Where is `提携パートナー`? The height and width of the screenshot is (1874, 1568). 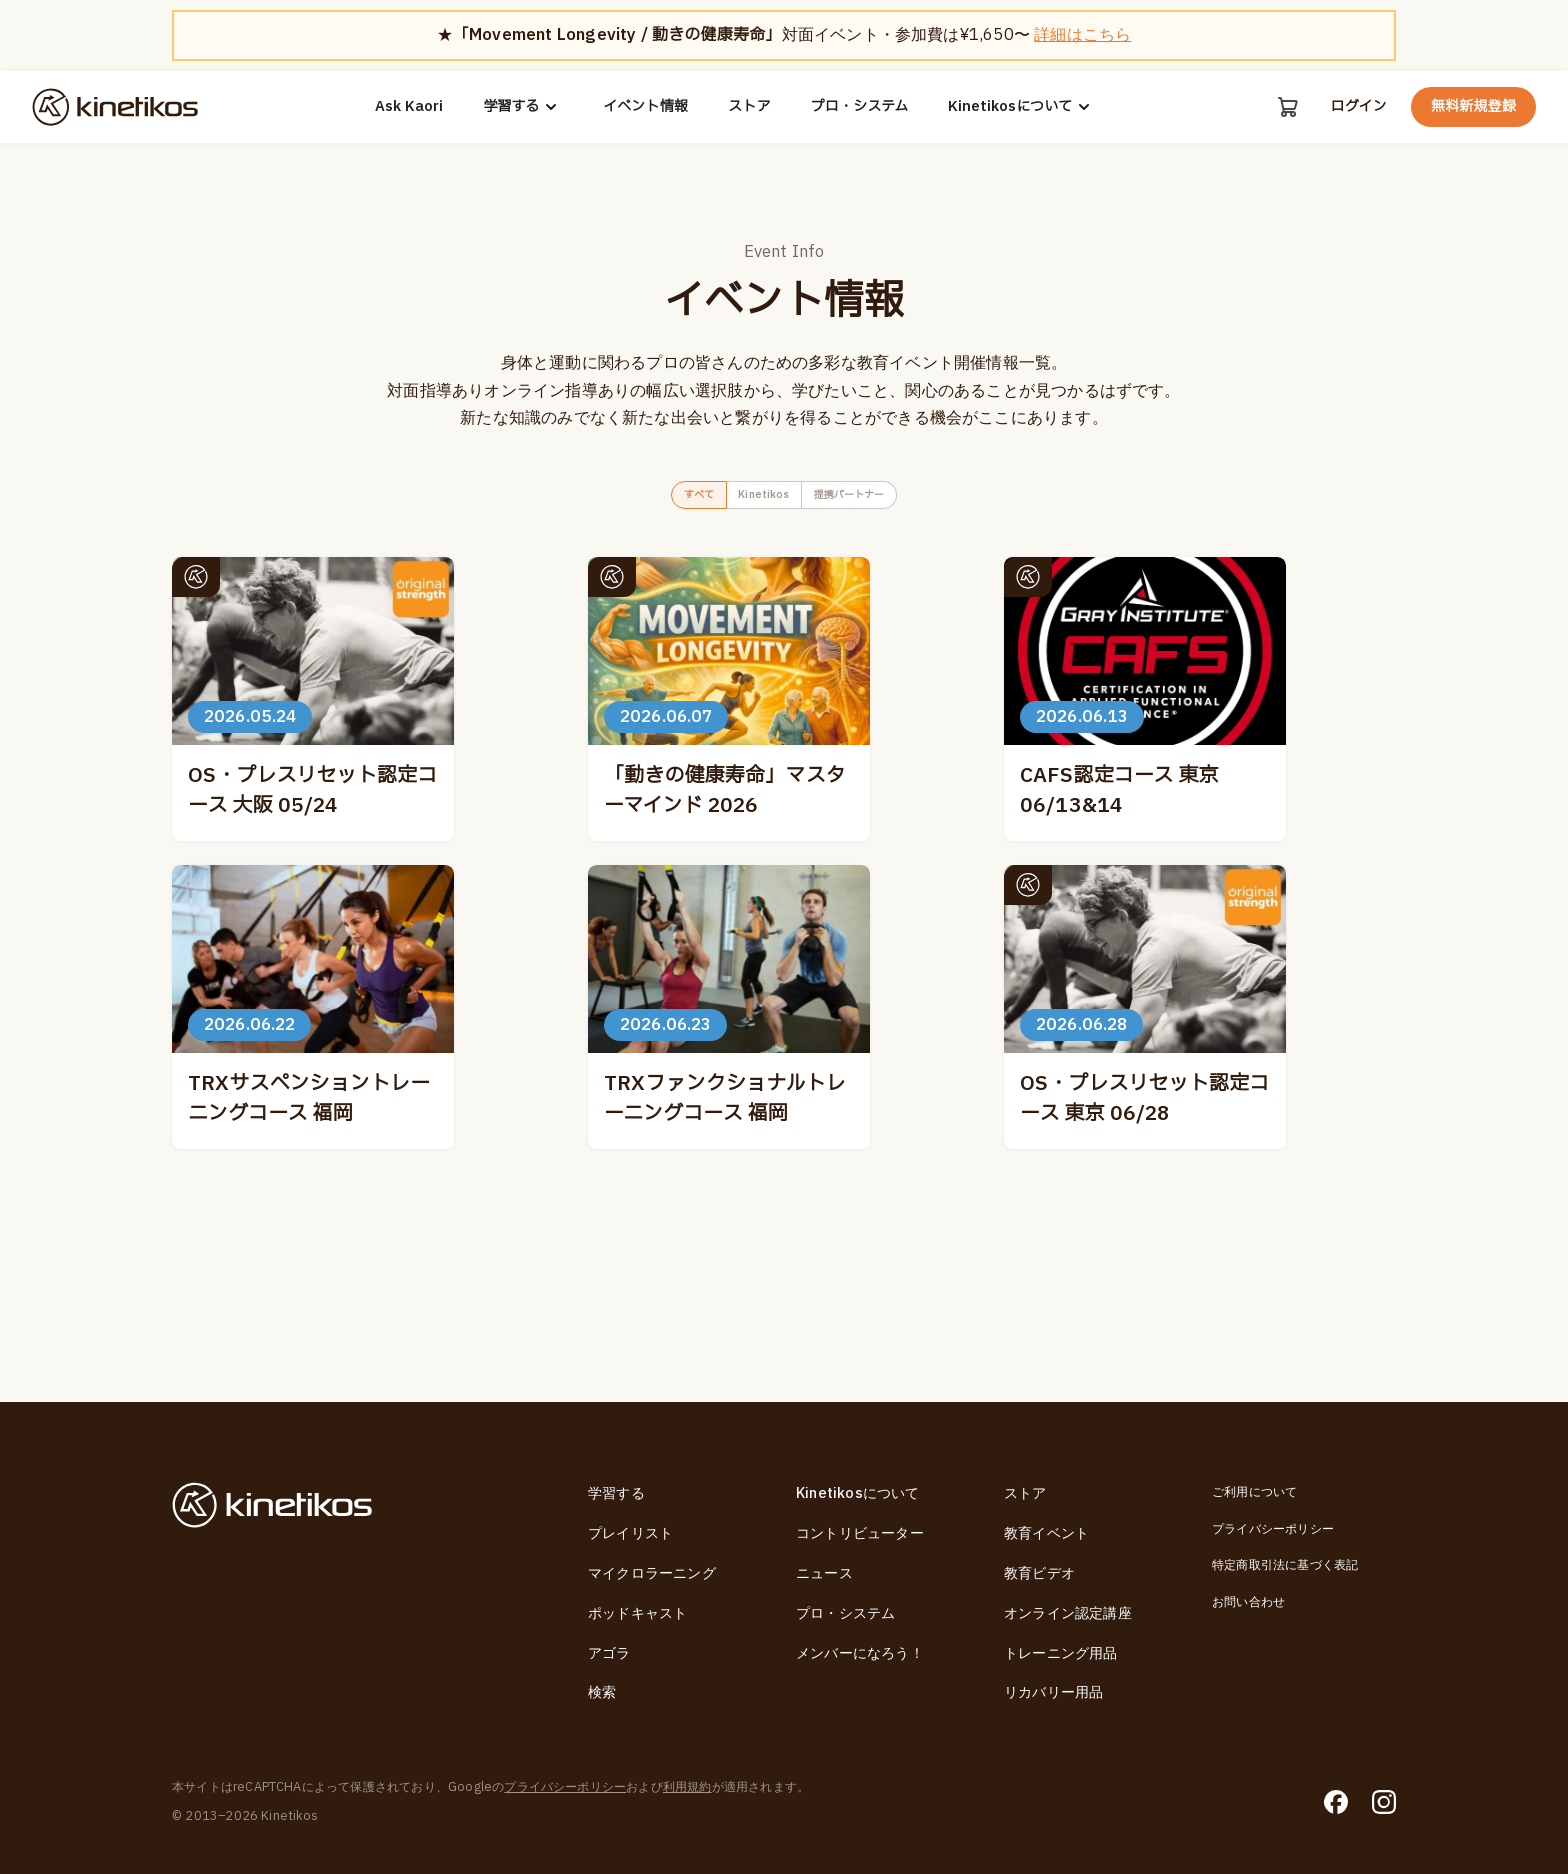 提携パートナー is located at coordinates (874, 499).